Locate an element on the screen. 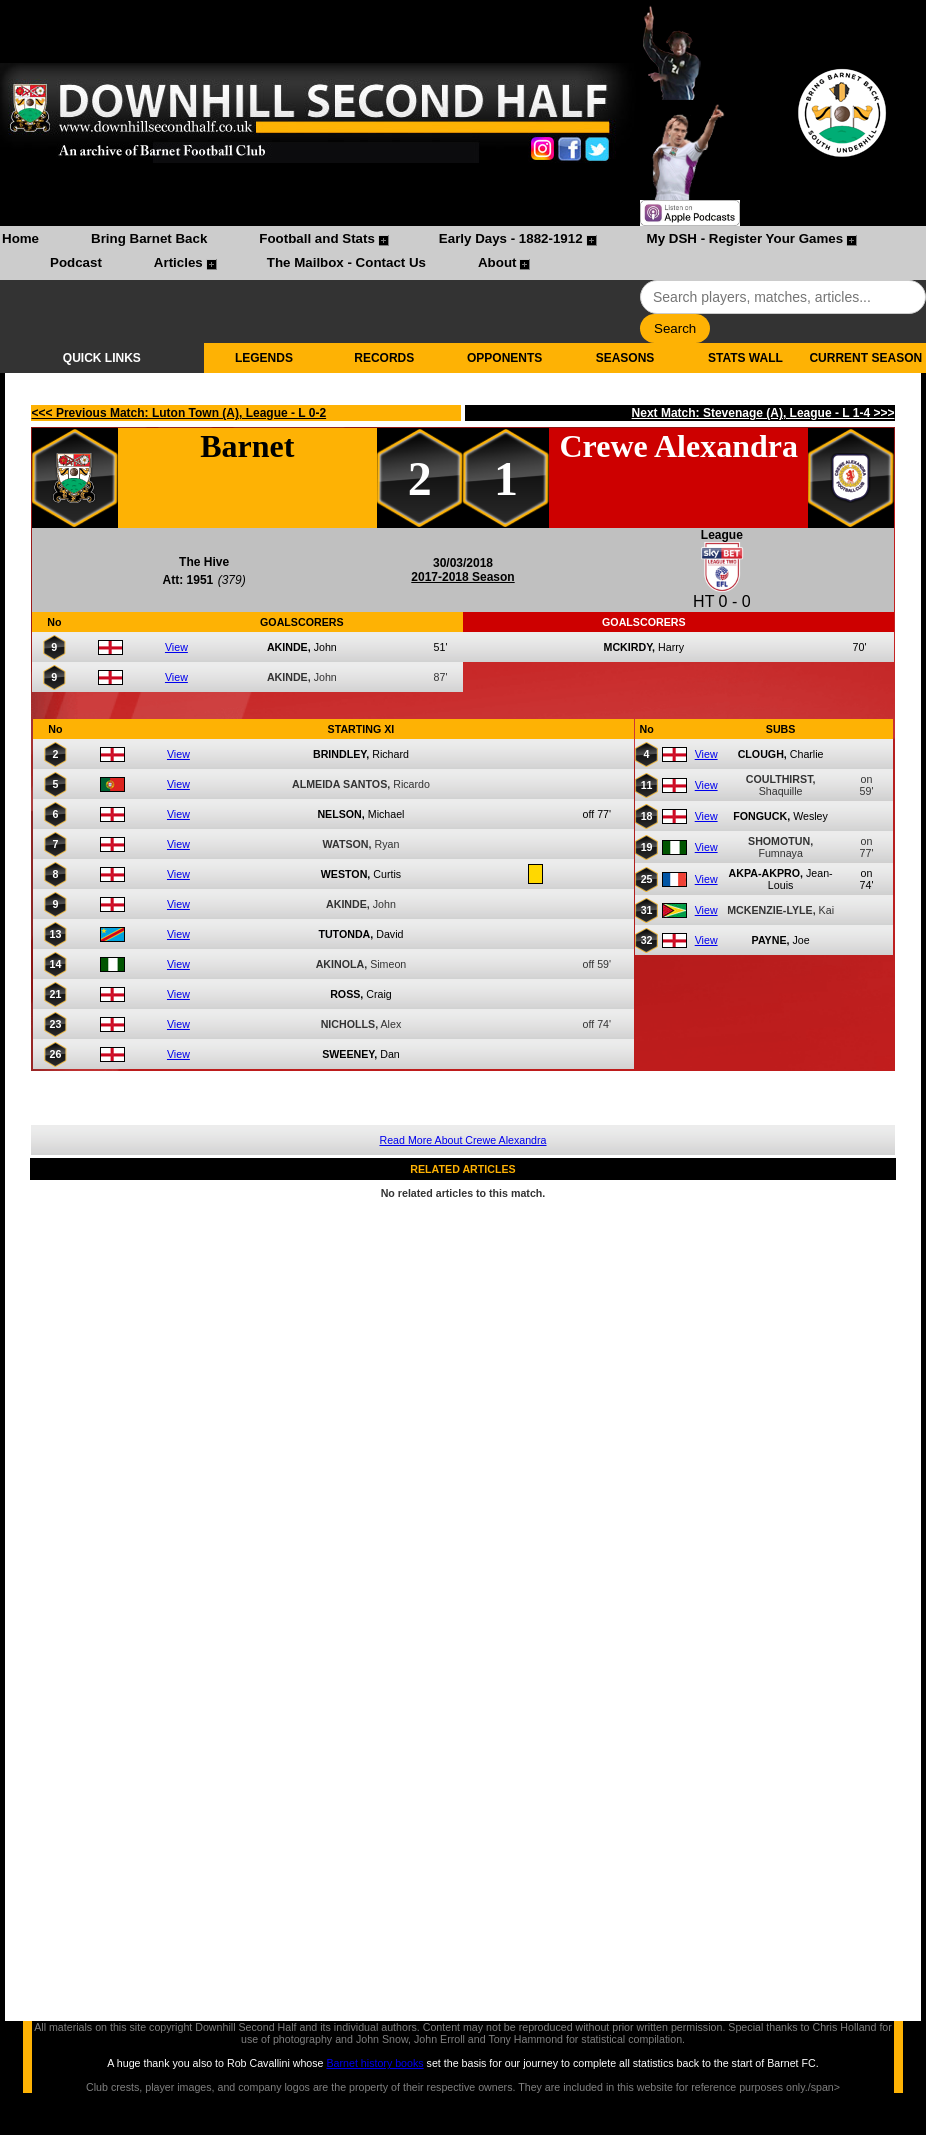  OPPONENTS is located at coordinates (504, 358).